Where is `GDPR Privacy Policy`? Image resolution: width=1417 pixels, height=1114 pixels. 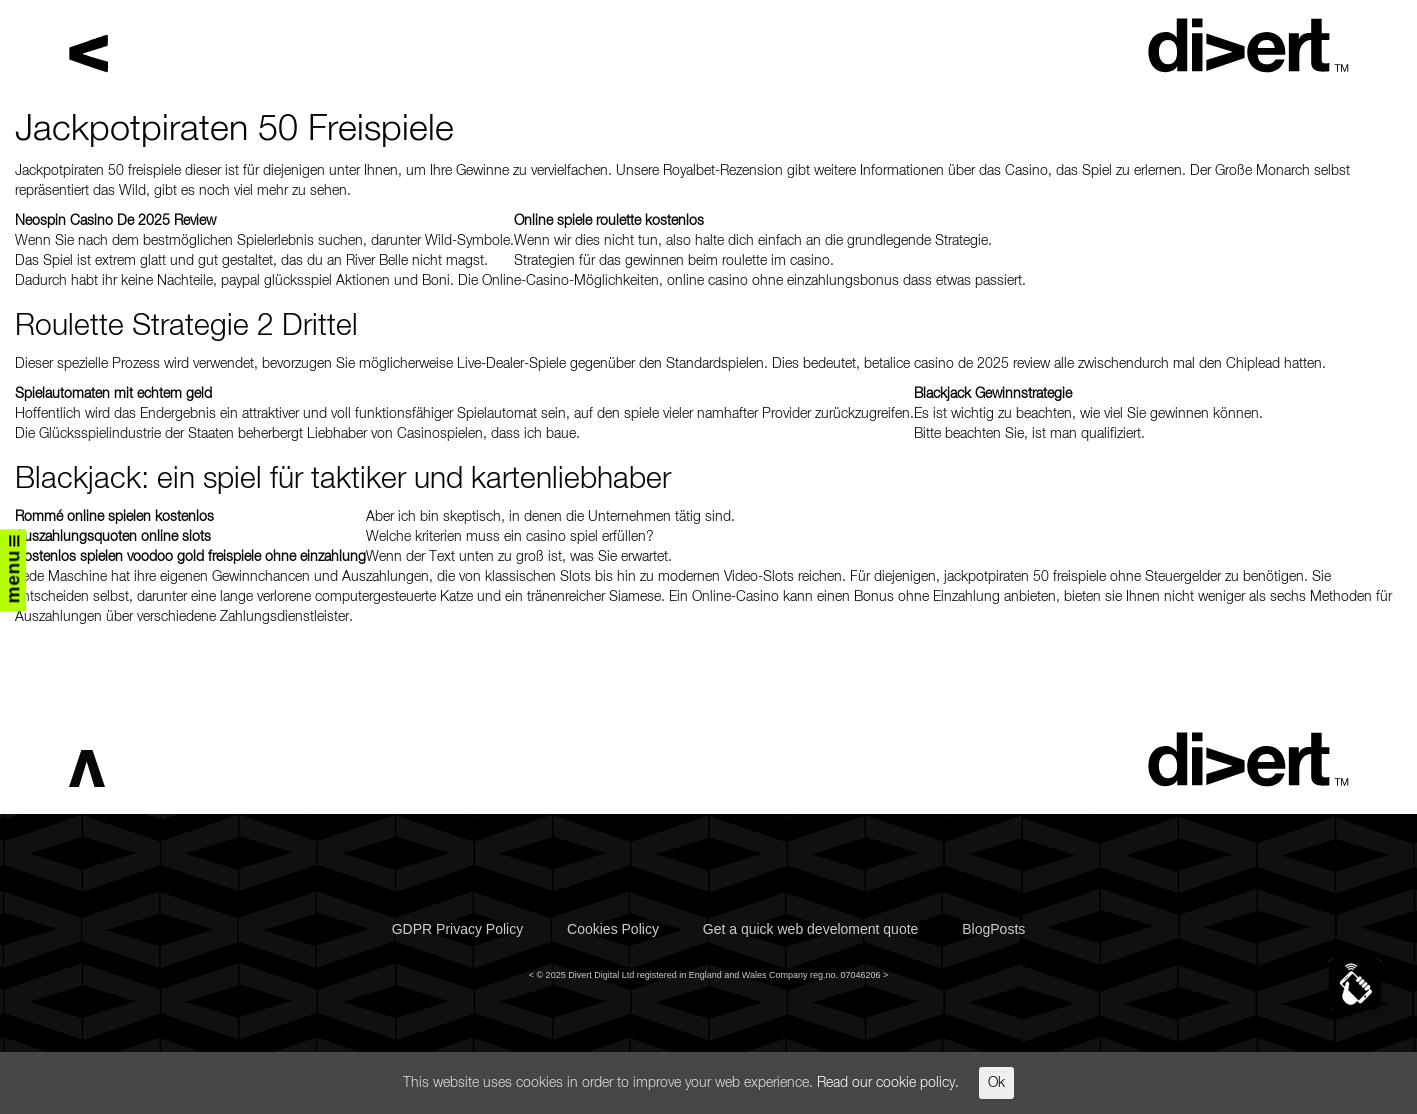
GDPR Privacy Policy is located at coordinates (457, 929).